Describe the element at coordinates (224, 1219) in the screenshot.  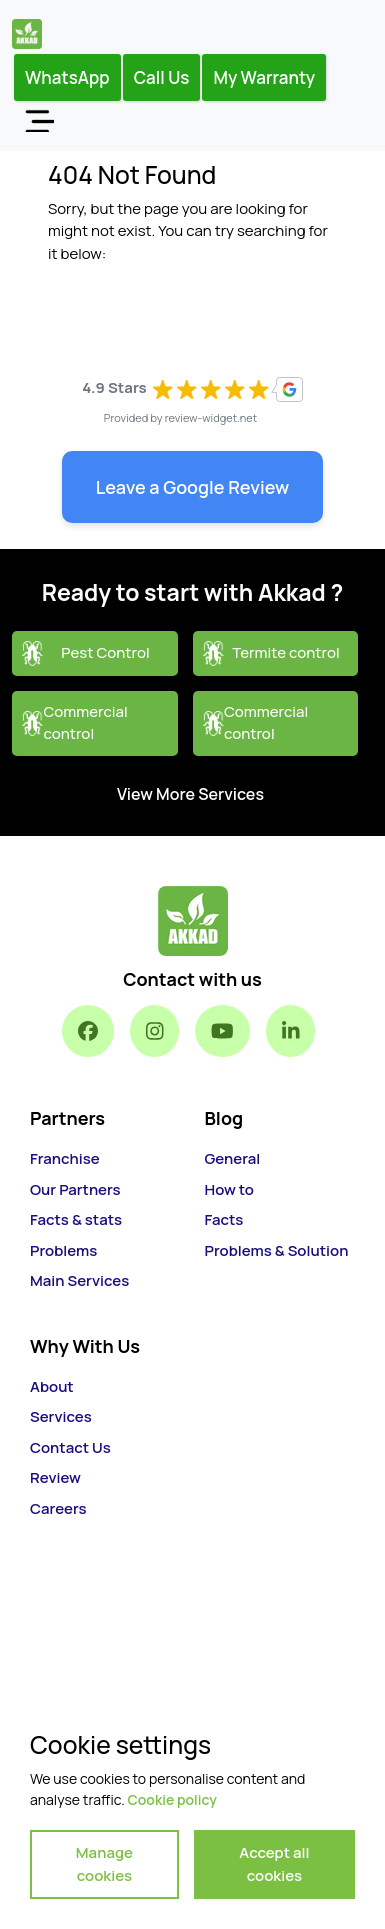
I see `Facts` at that location.